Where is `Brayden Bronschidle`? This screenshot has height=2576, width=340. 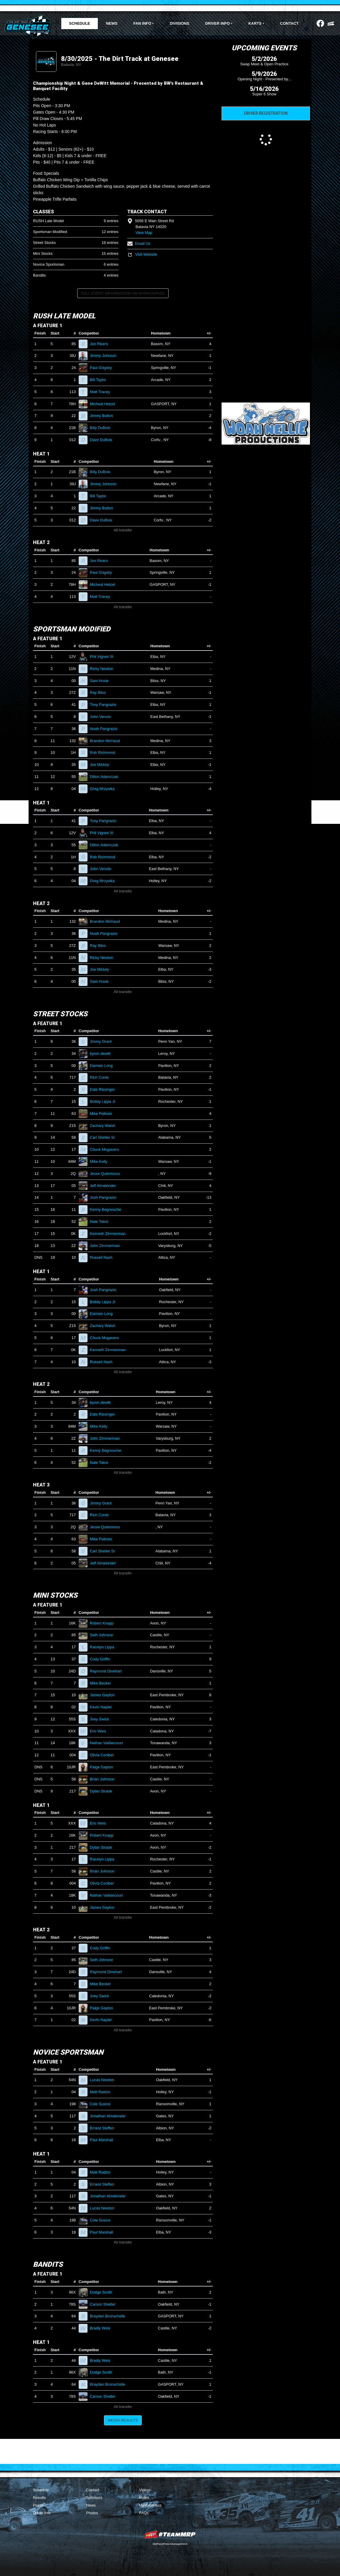
Brayden Bronschidle is located at coordinates (110, 2316).